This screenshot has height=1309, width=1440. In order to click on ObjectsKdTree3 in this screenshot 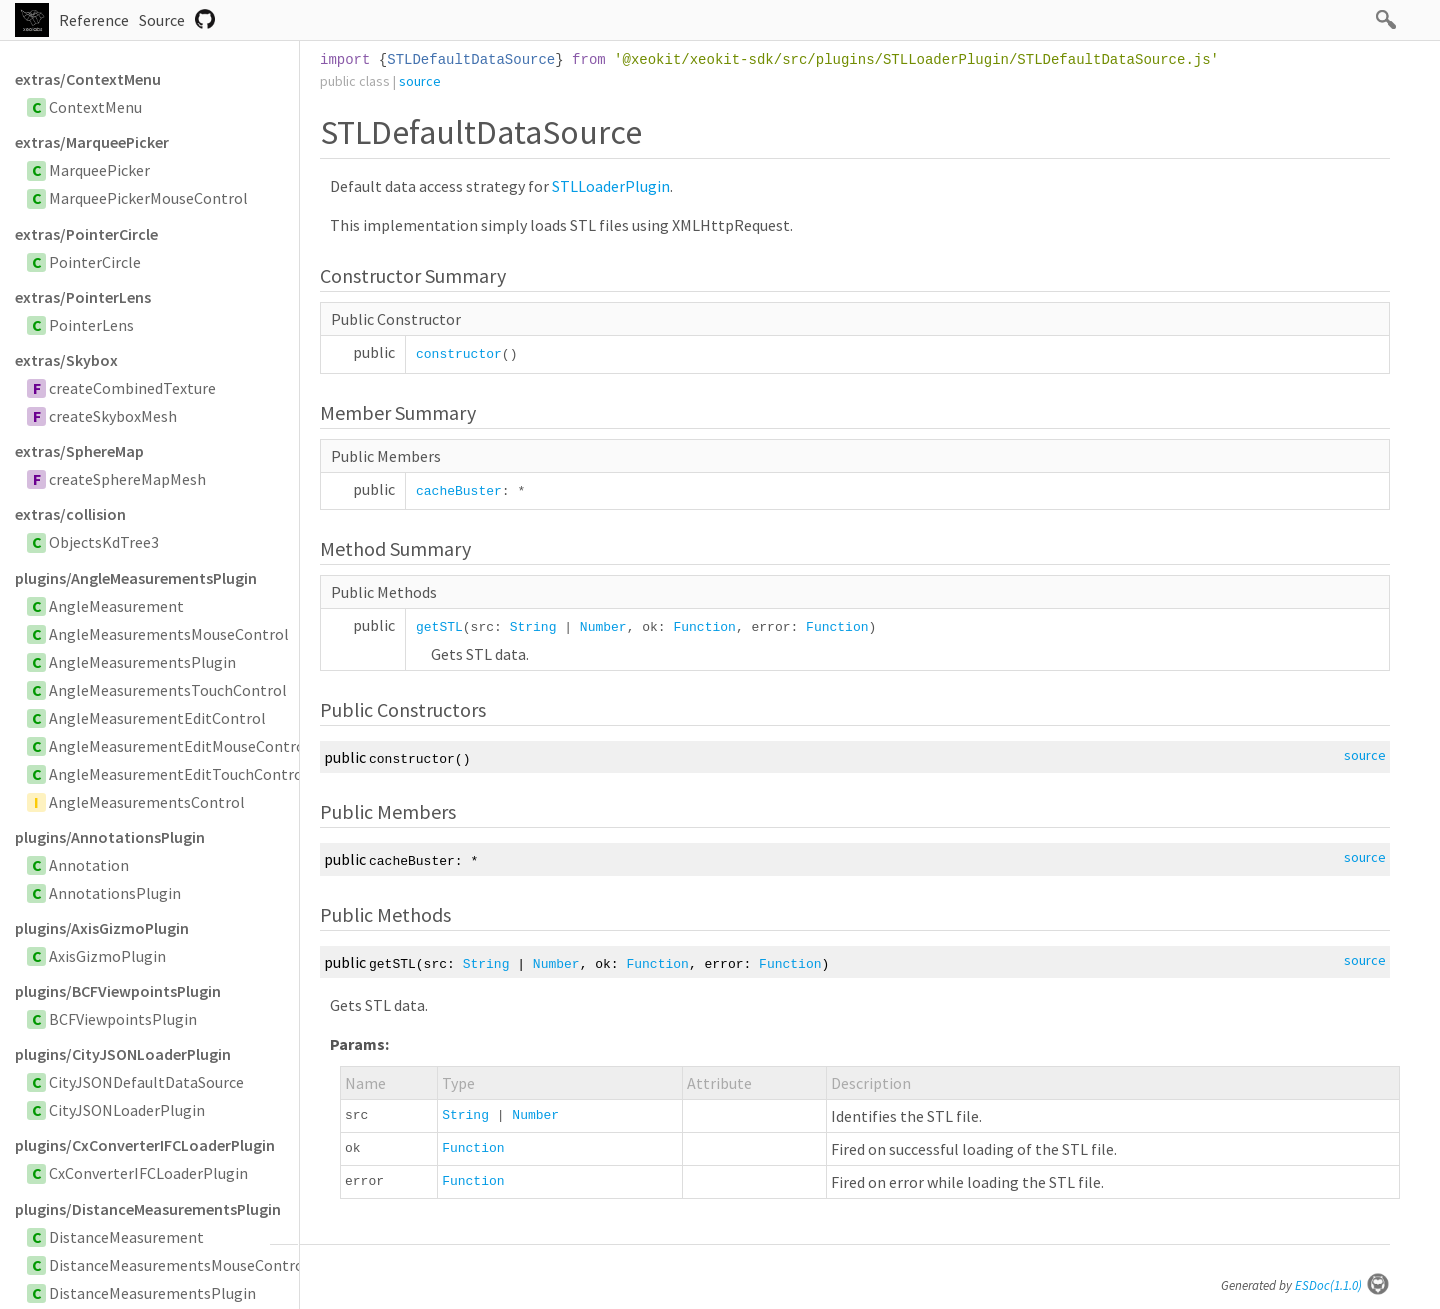, I will do `click(104, 542)`.